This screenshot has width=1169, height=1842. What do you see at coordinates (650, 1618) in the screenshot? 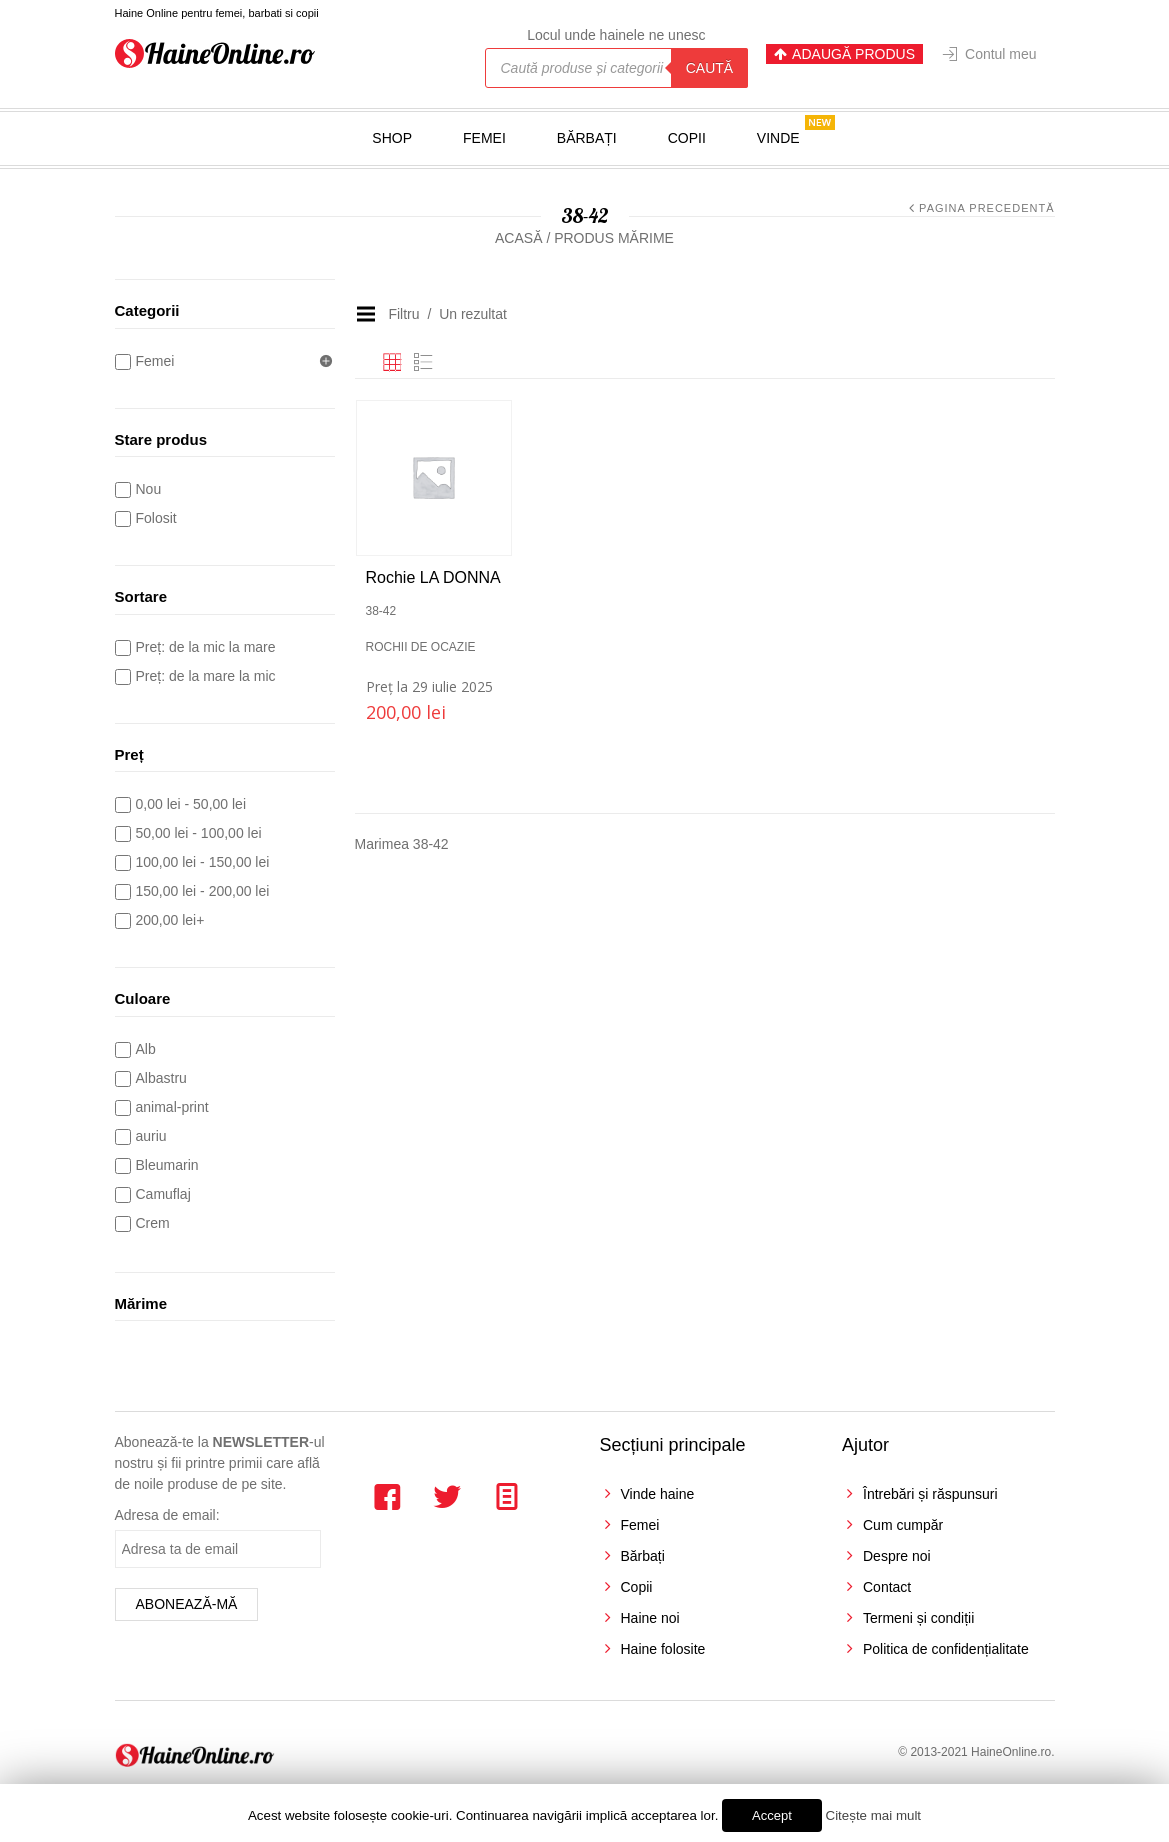
I see `Haine noi` at bounding box center [650, 1618].